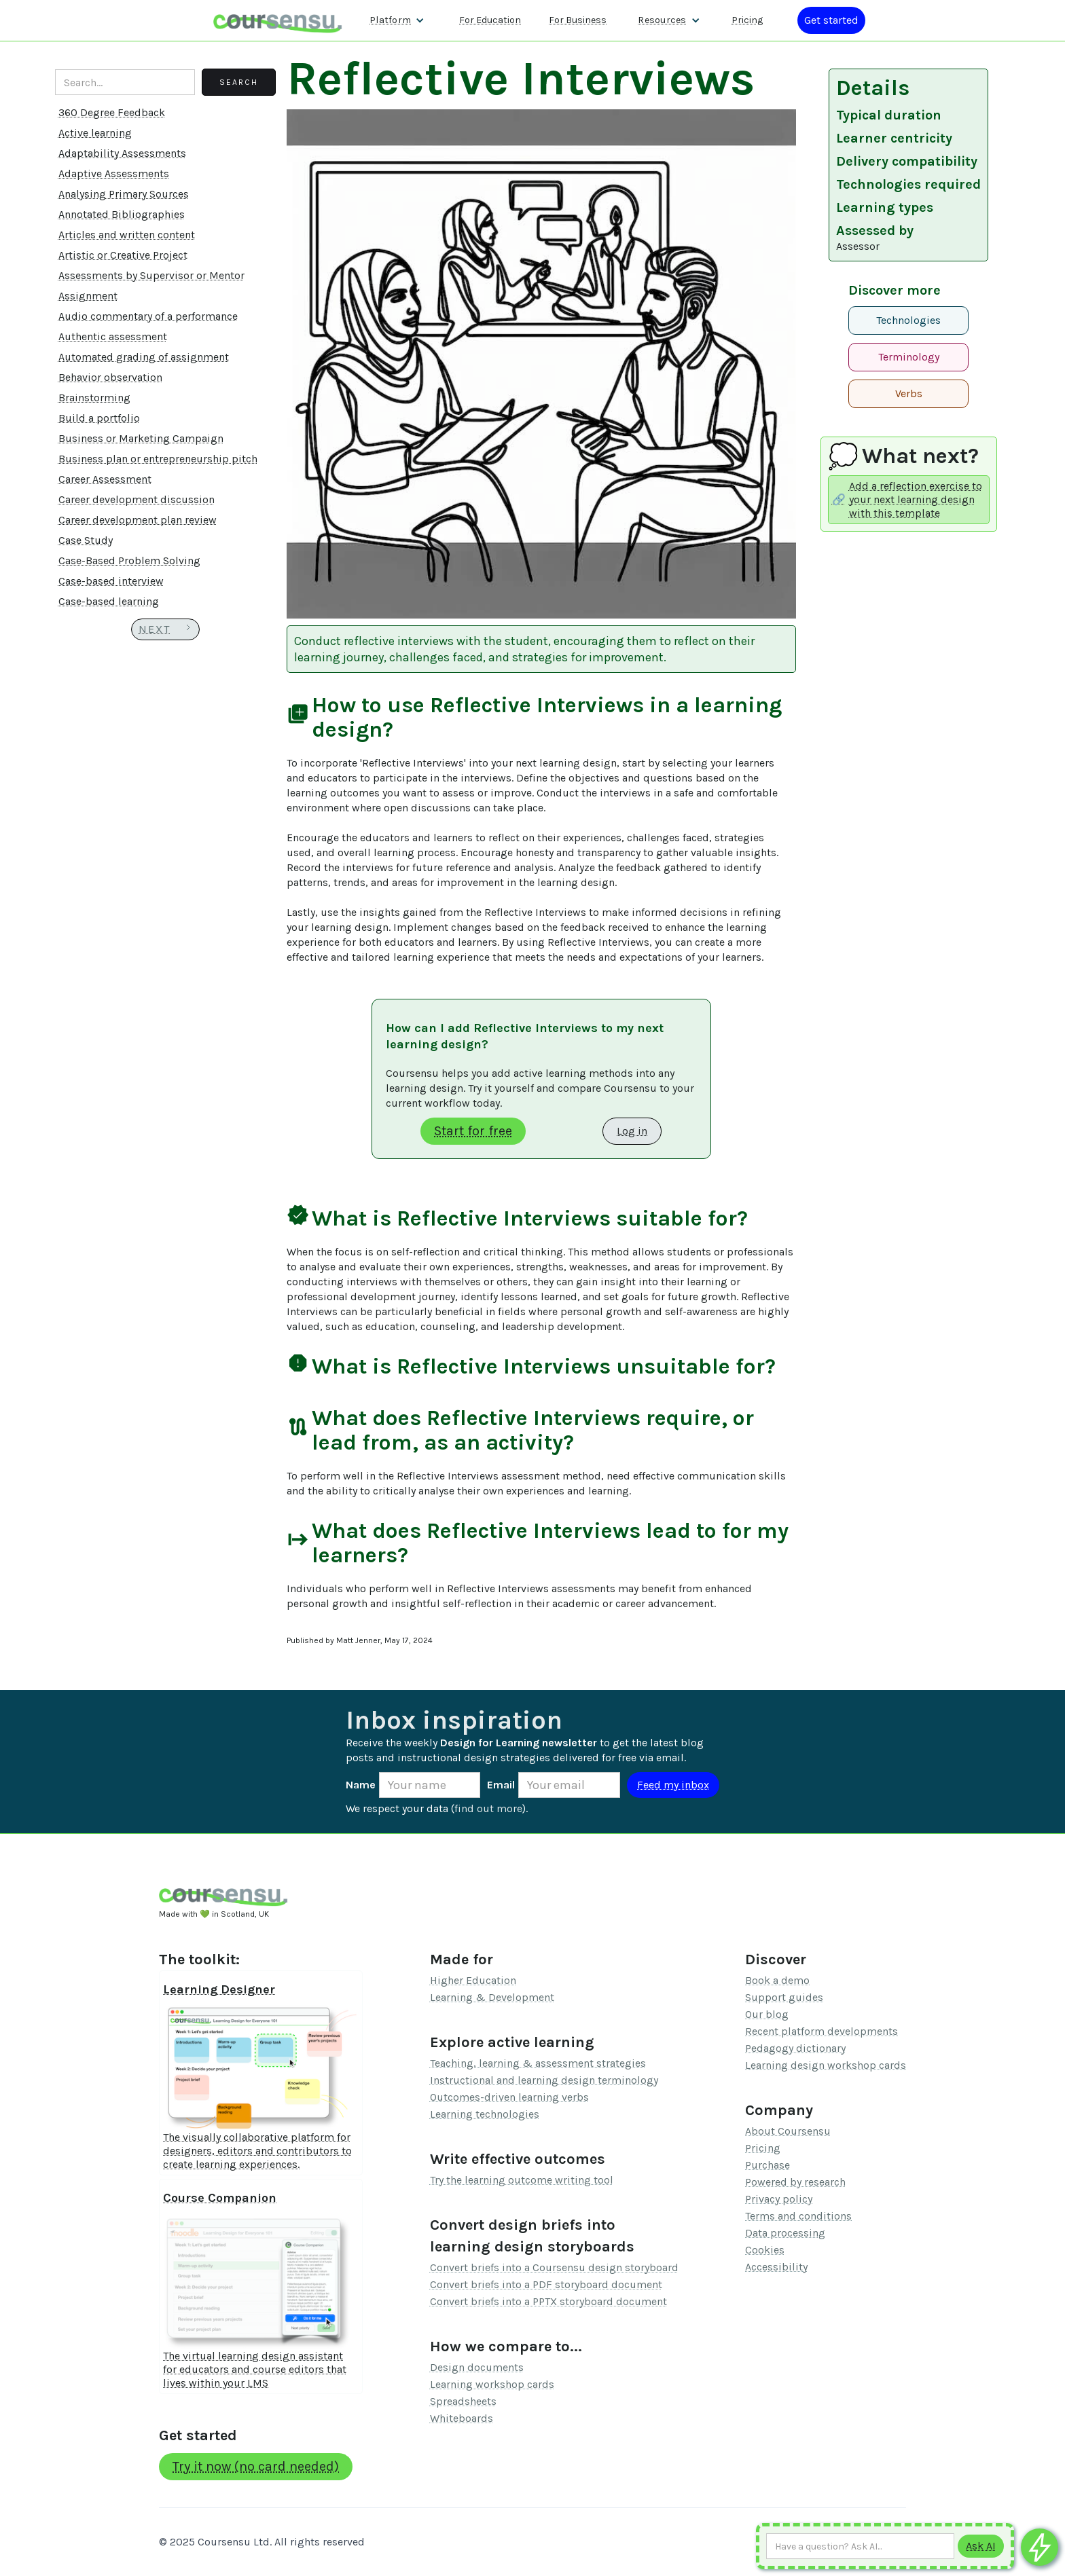  I want to click on Career development discussion, so click(136, 499).